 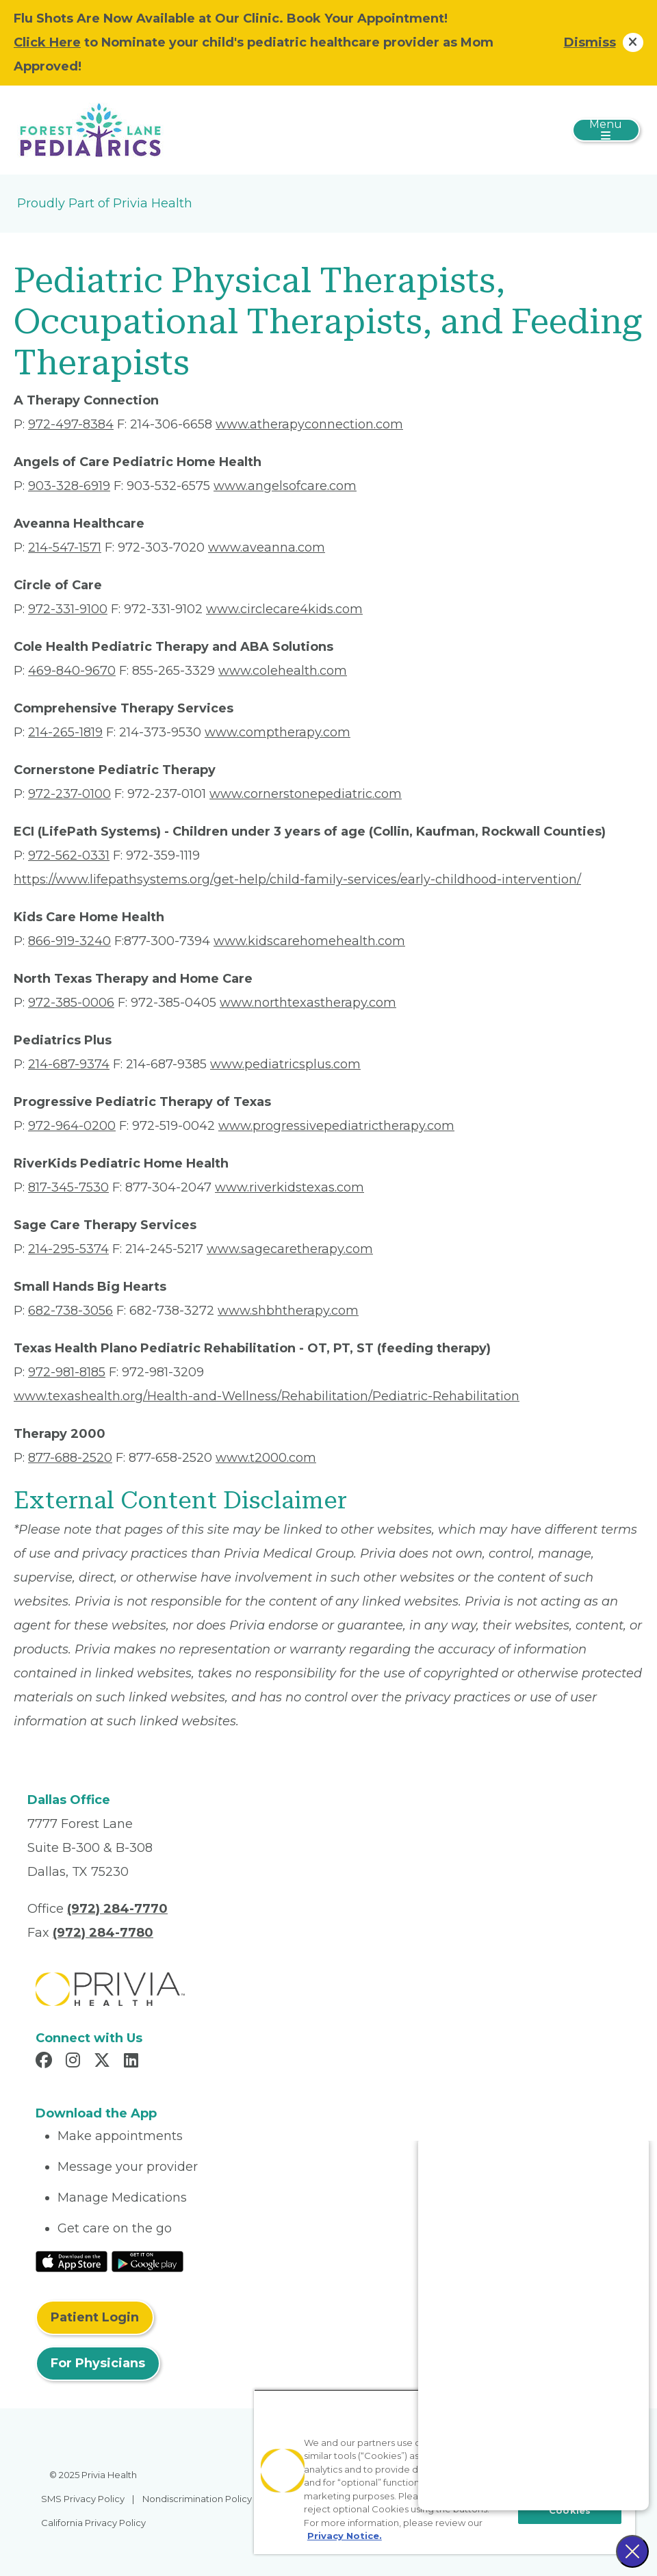 What do you see at coordinates (266, 547) in the screenshot?
I see `www.aveanna.com` at bounding box center [266, 547].